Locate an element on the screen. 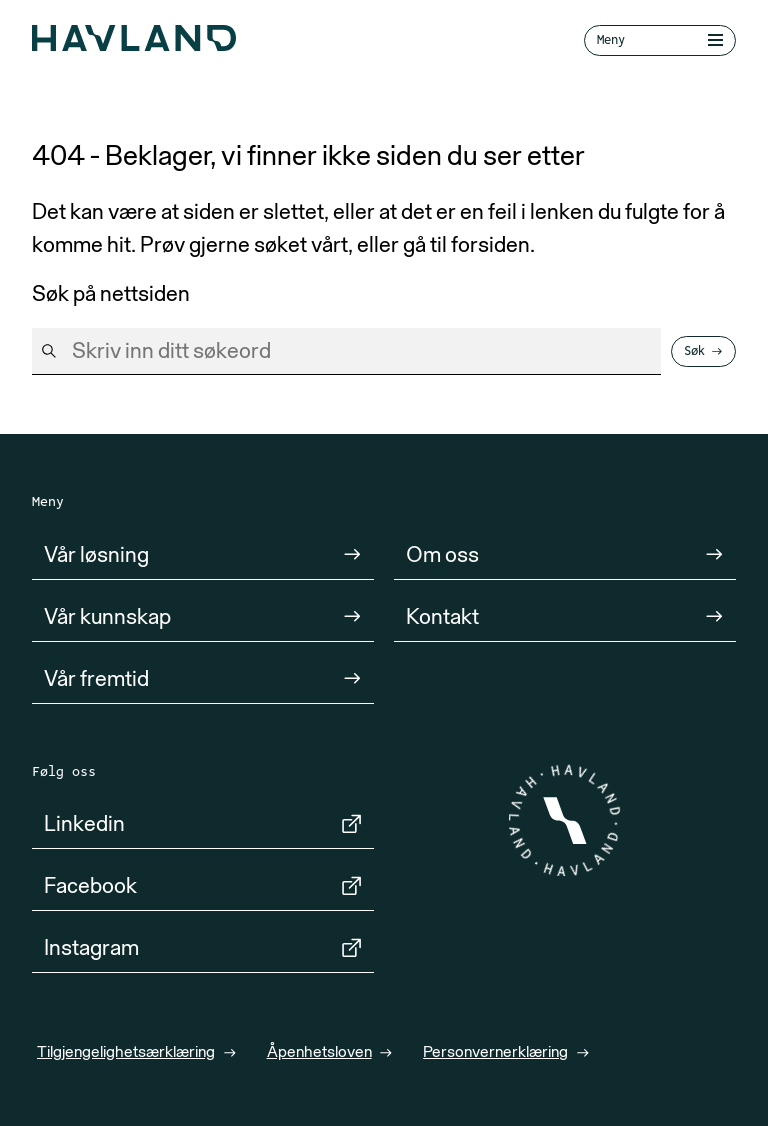  Personvernerklæring is located at coordinates (495, 1051).